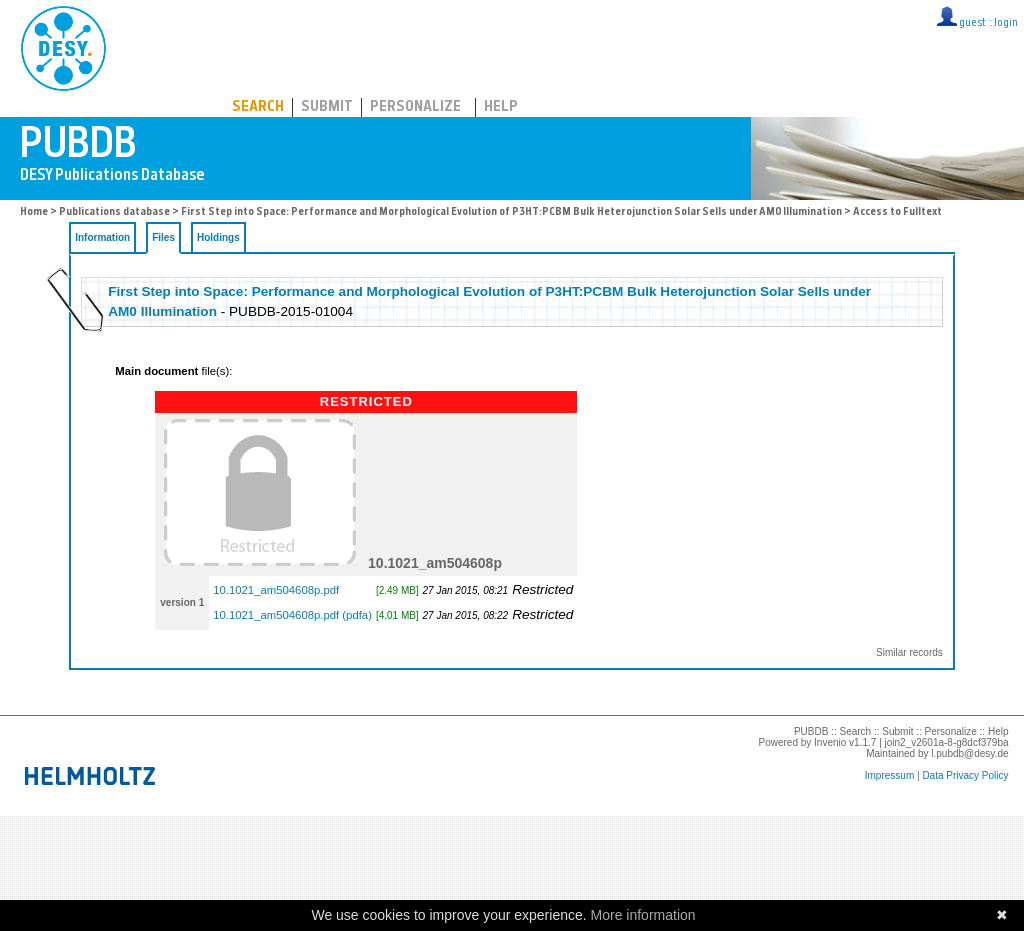  I want to click on Files, so click(163, 237).